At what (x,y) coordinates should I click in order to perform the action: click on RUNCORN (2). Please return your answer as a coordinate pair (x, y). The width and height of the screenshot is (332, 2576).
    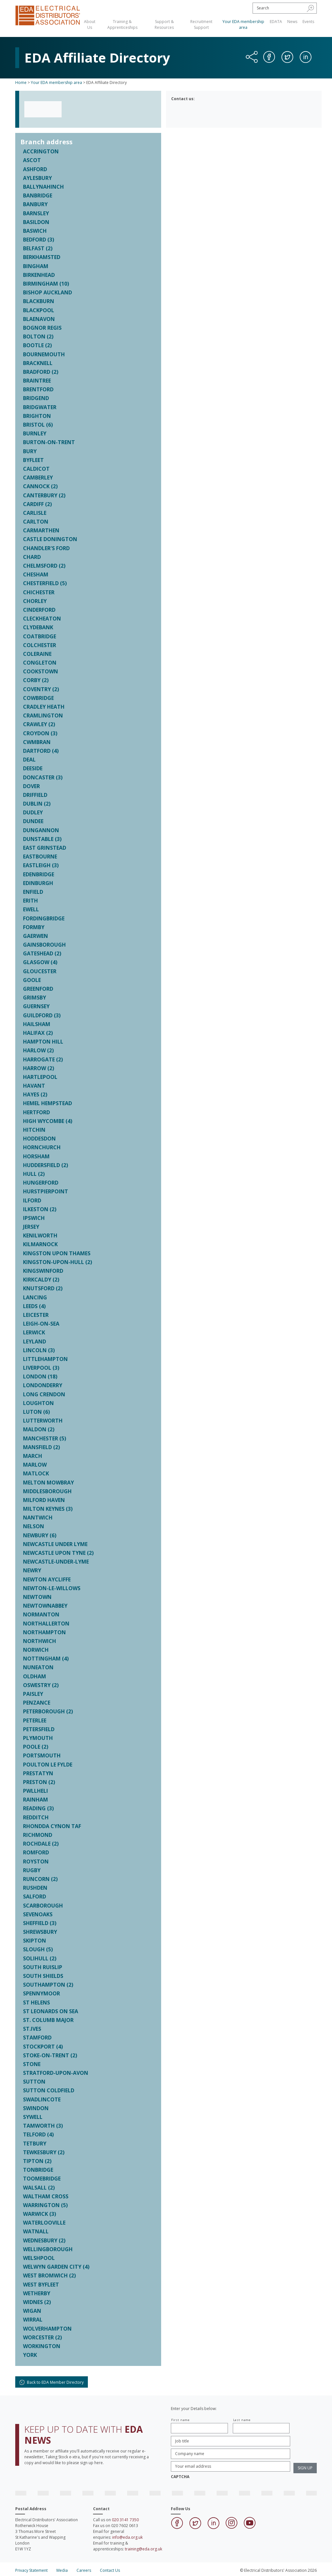
    Looking at the image, I should click on (40, 1879).